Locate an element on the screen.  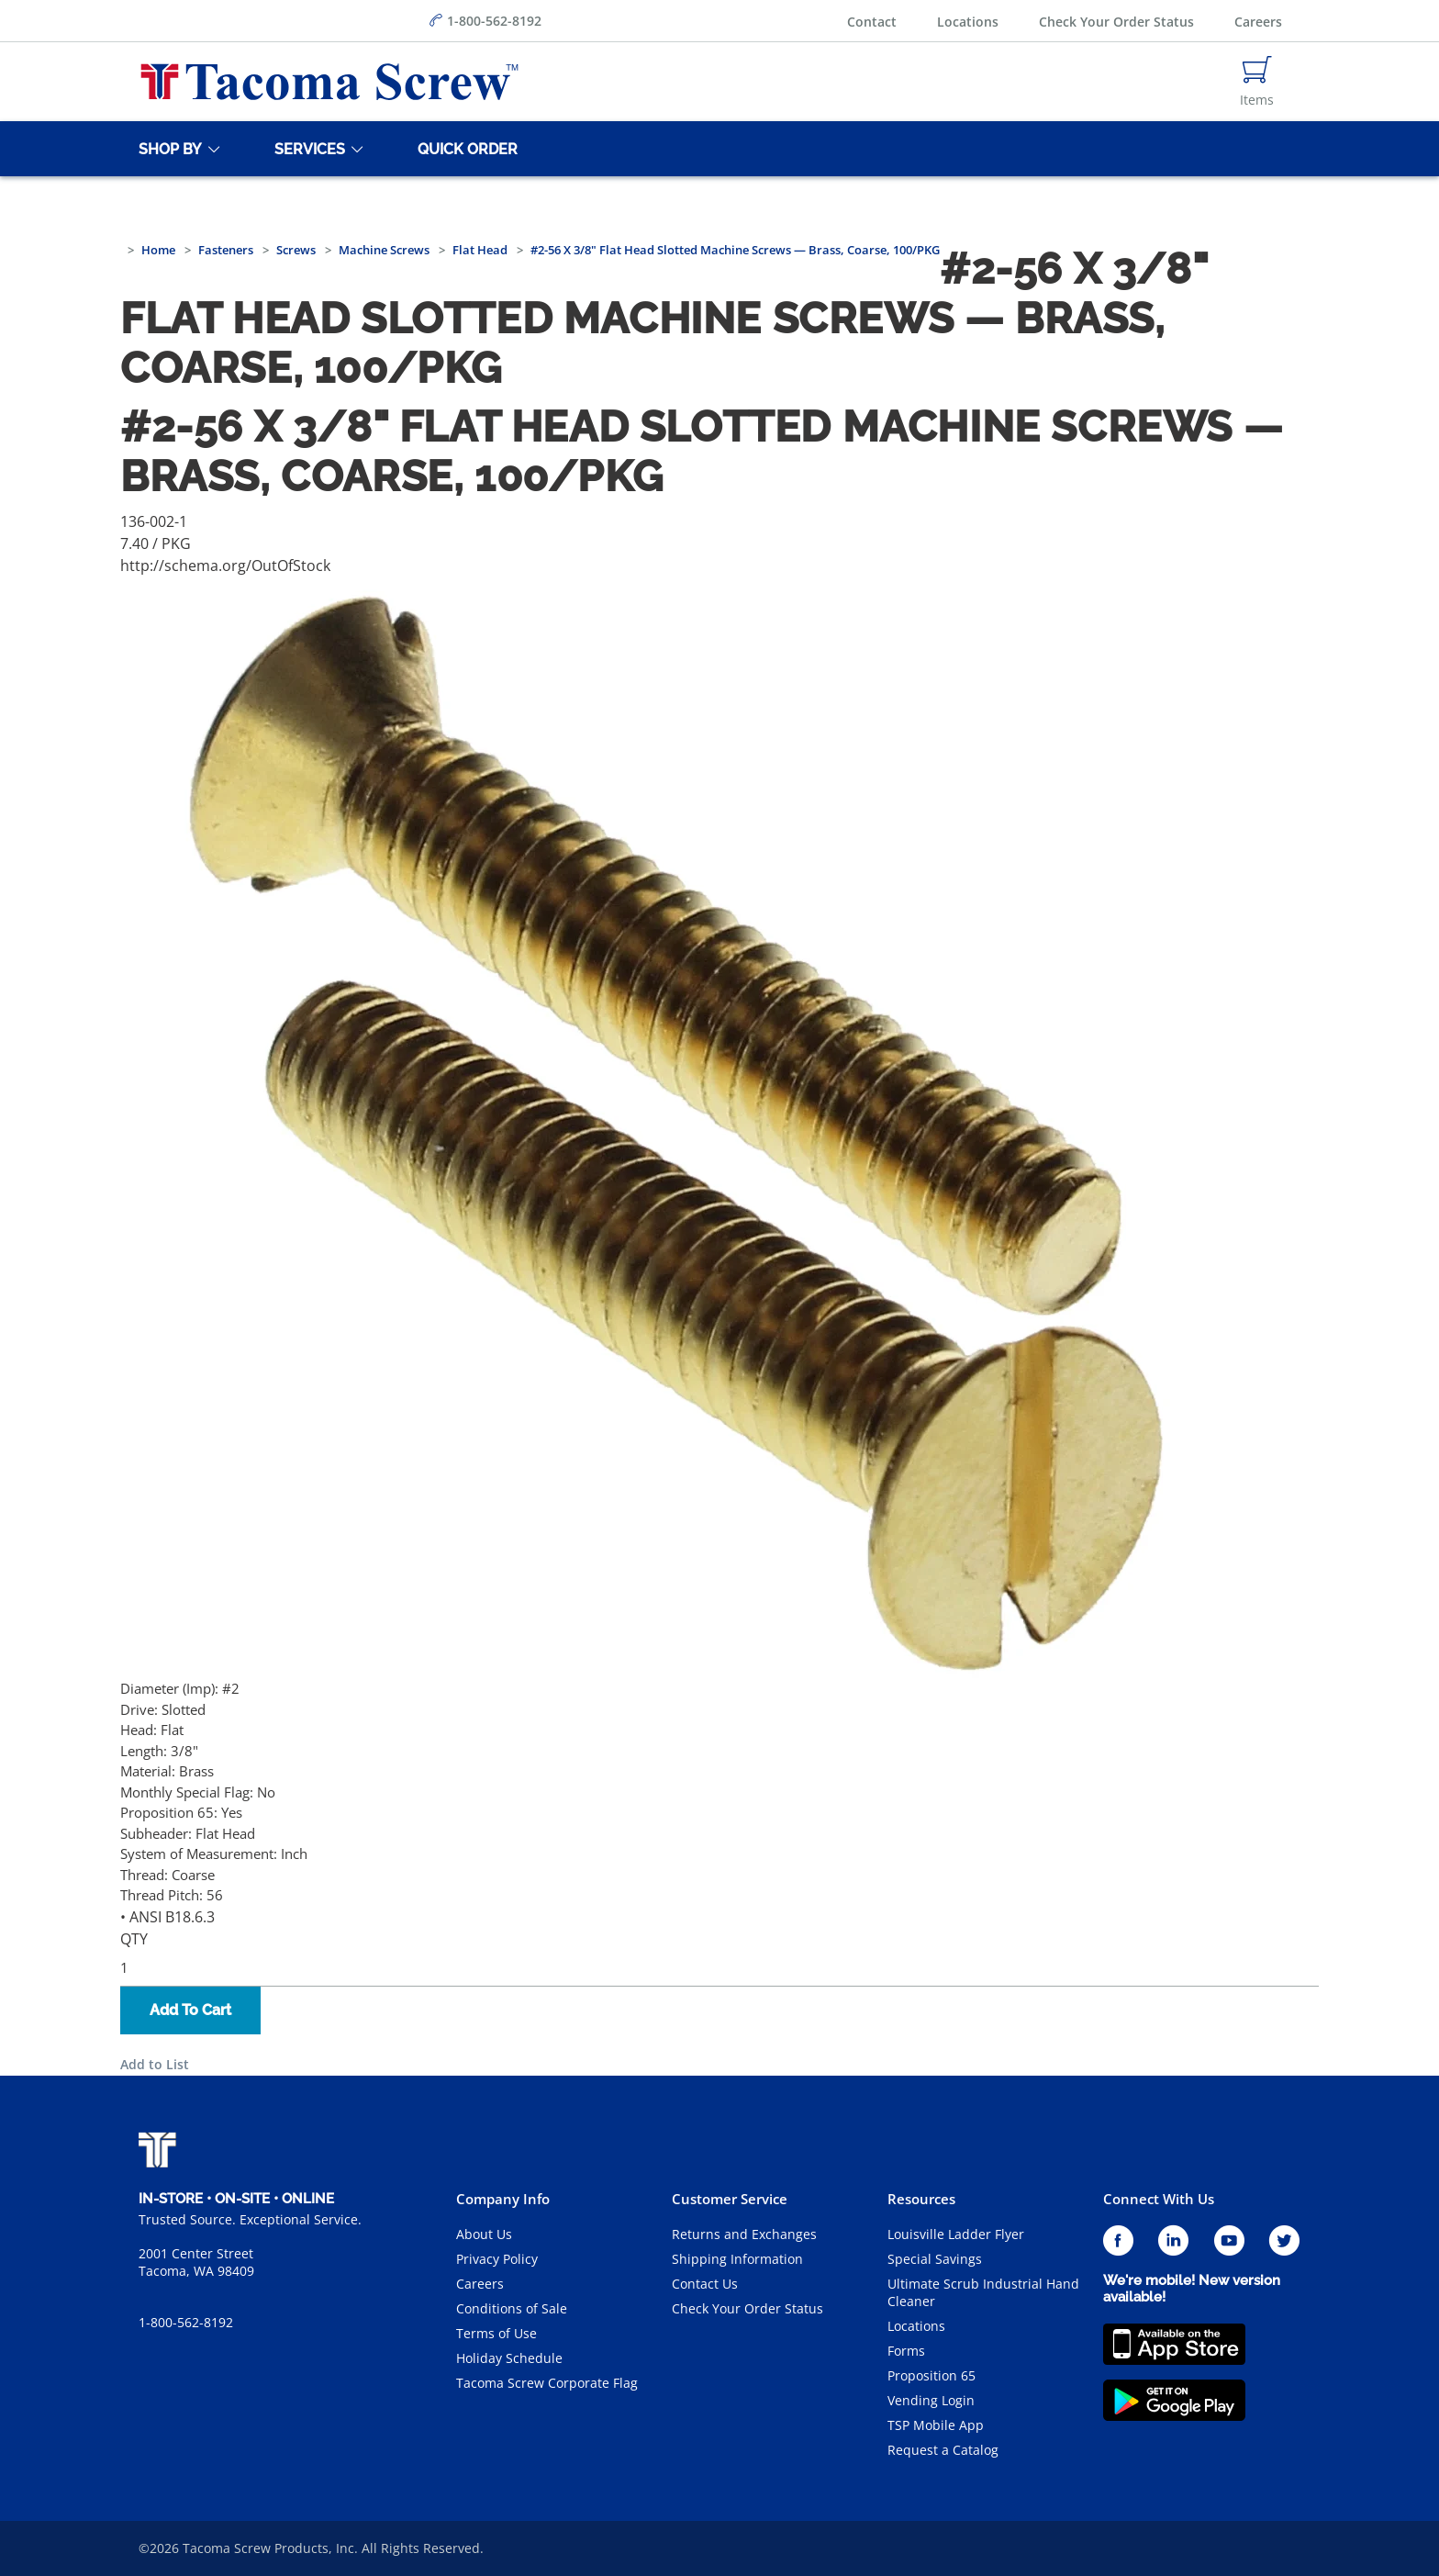
Returns and Exchanges is located at coordinates (744, 2234).